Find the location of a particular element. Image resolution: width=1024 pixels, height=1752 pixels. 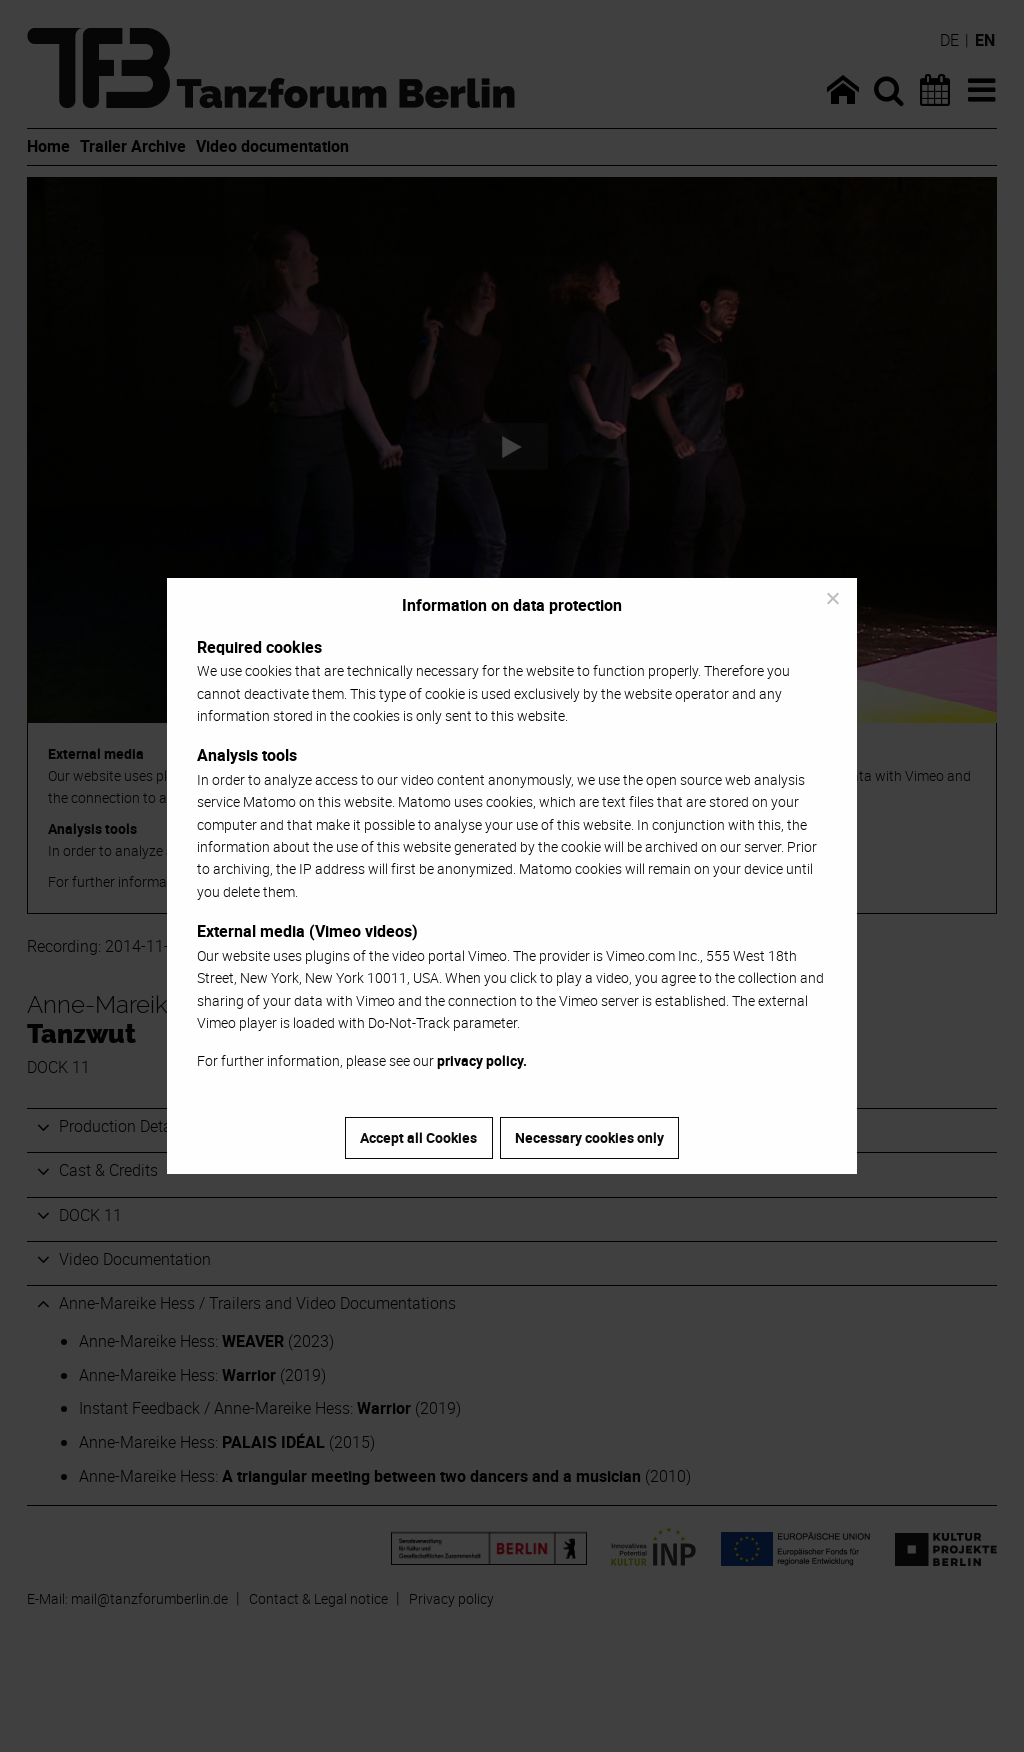

Necessary cookies only is located at coordinates (589, 1137).